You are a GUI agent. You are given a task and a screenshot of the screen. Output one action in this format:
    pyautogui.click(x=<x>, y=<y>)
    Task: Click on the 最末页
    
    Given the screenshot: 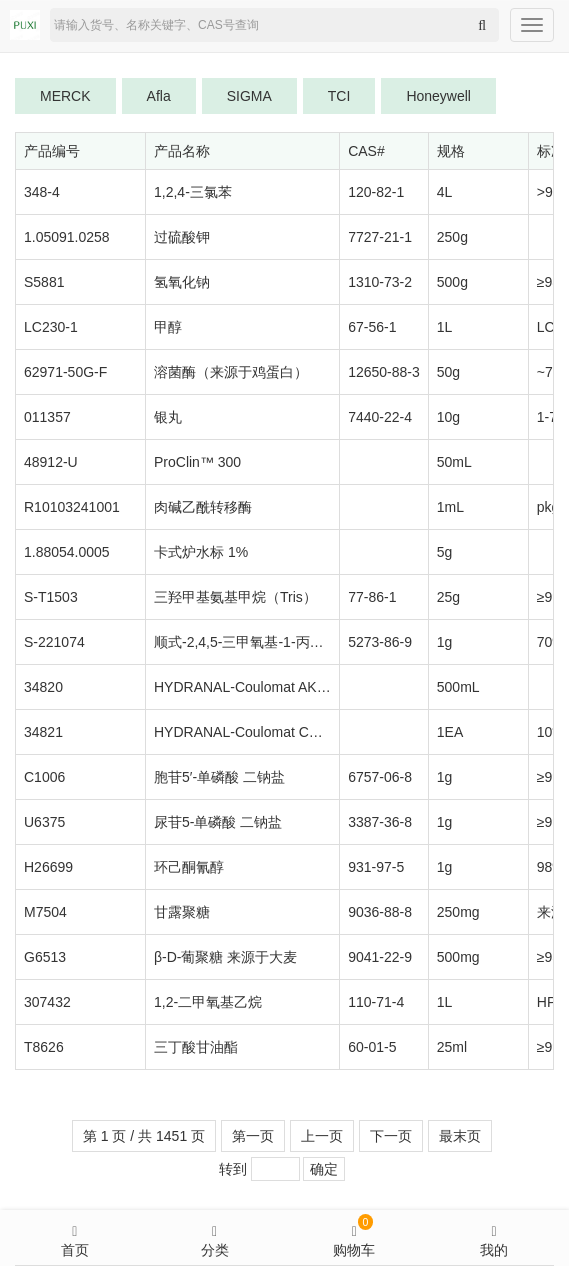 What is the action you would take?
    pyautogui.click(x=460, y=1136)
    